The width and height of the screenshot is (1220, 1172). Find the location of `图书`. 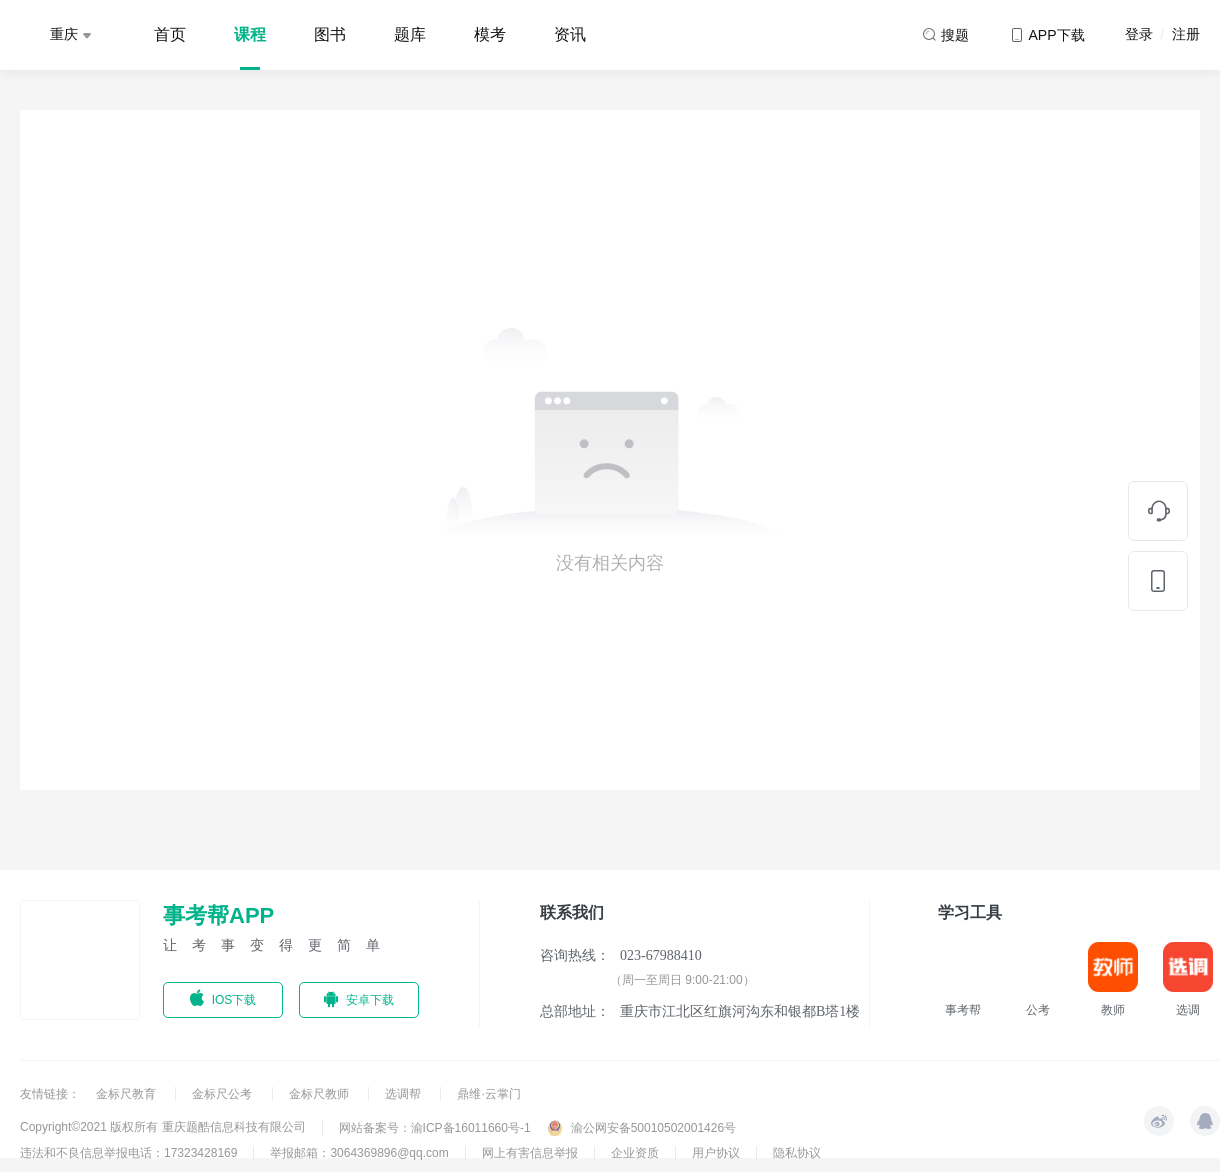

图书 is located at coordinates (330, 34).